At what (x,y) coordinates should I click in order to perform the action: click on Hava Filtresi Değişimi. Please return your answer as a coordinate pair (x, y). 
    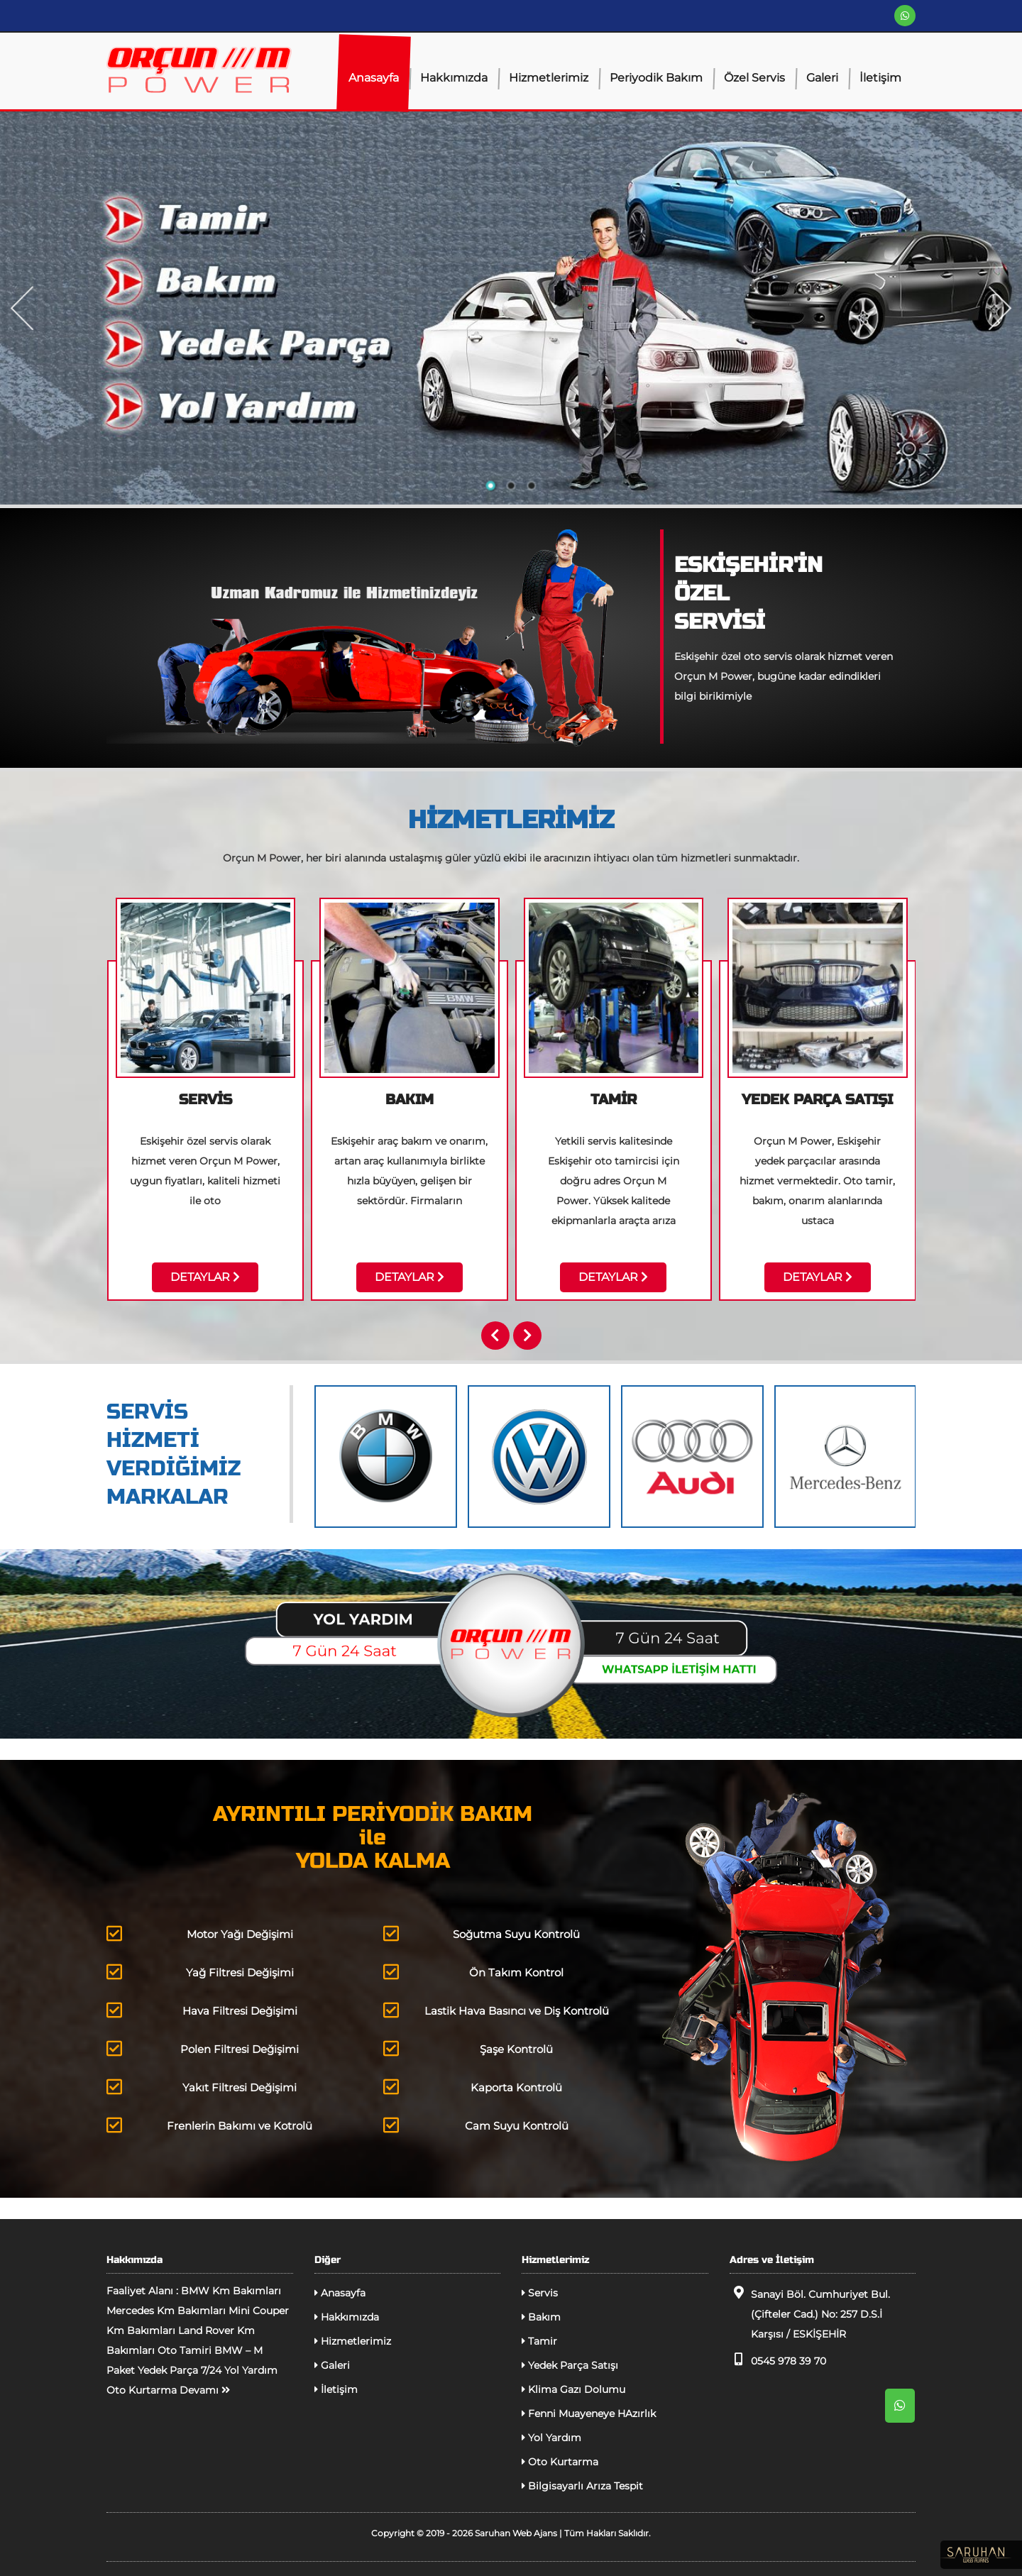
    Looking at the image, I should click on (201, 2010).